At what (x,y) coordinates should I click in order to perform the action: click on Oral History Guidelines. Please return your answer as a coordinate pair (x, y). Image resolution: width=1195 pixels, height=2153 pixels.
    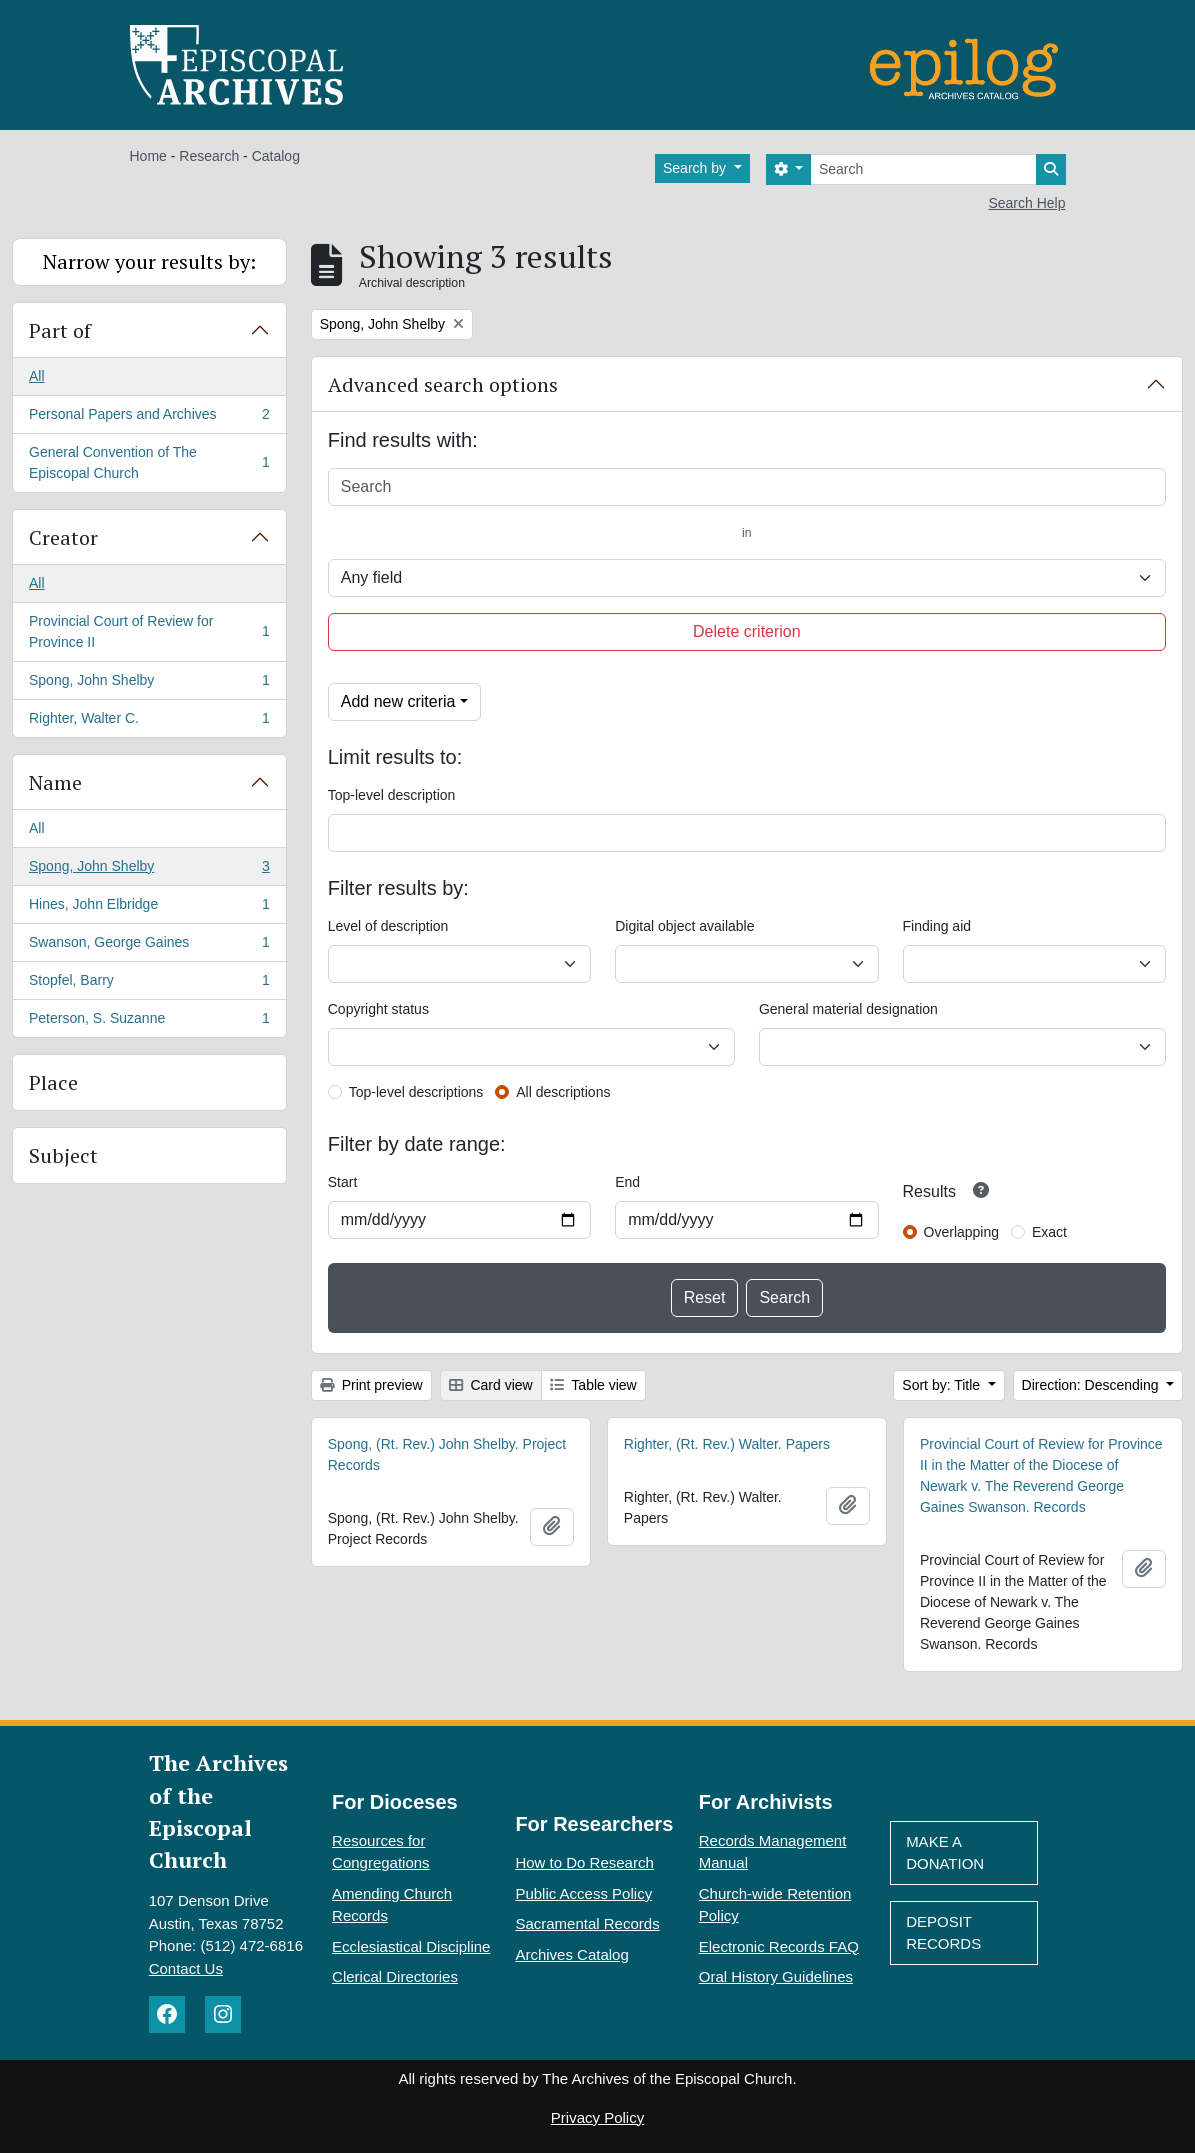
    Looking at the image, I should click on (776, 1976).